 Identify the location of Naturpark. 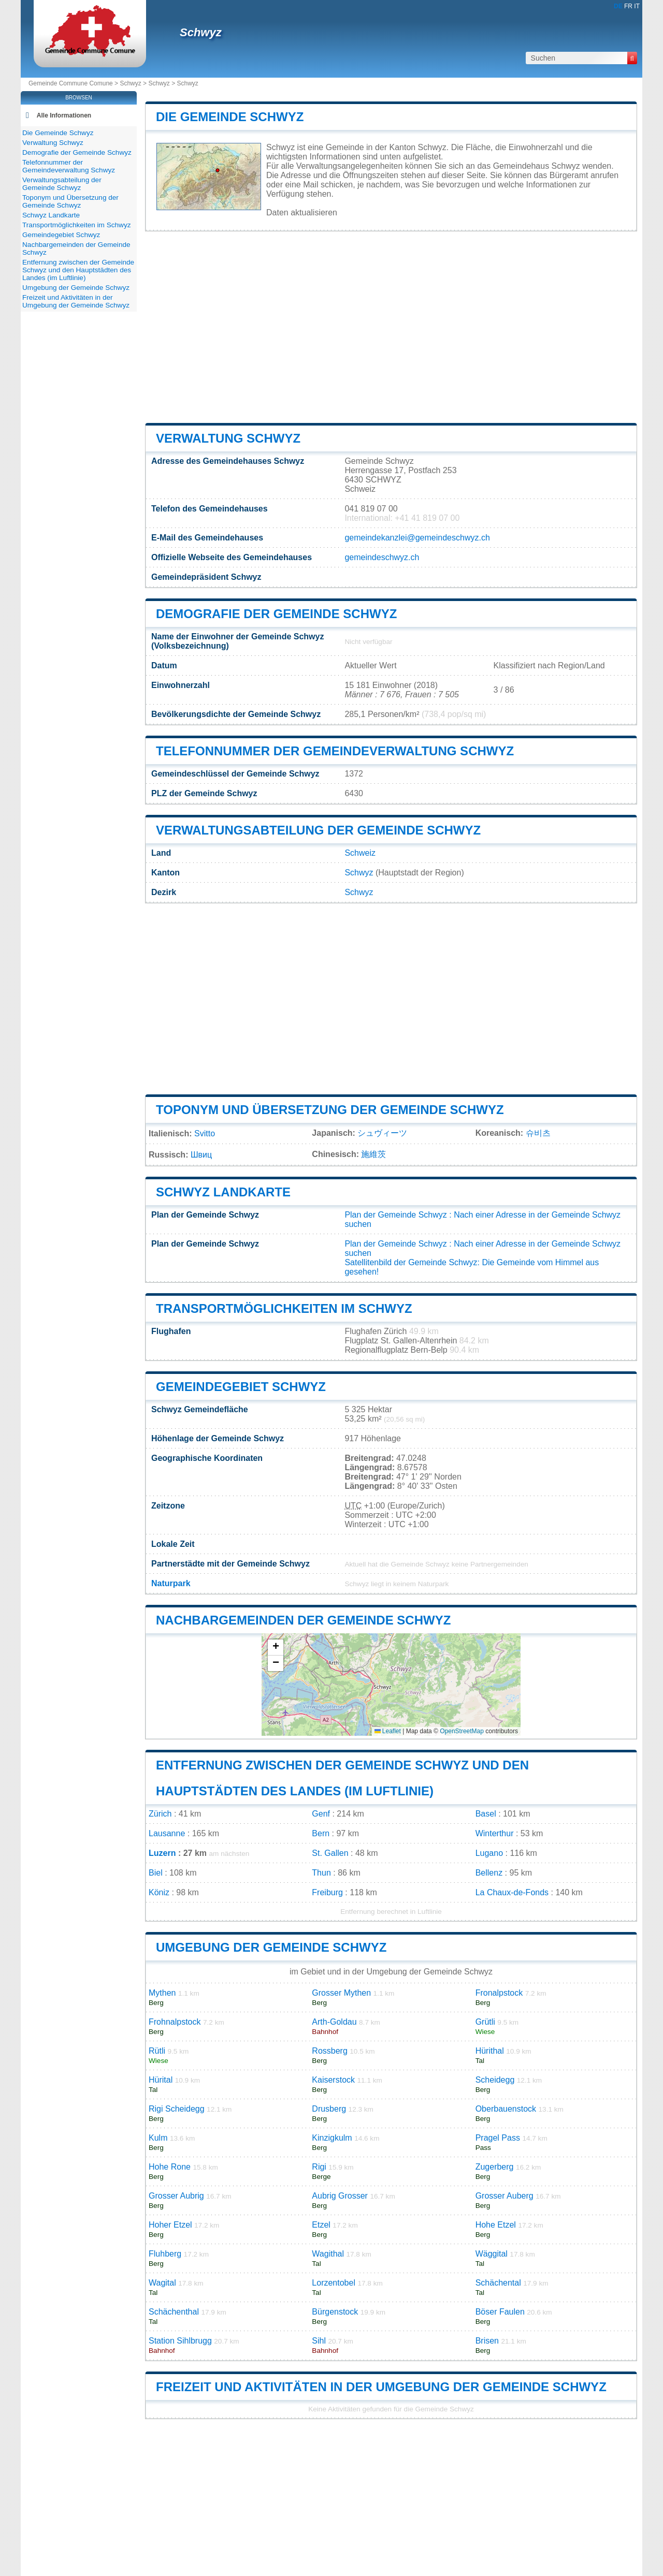
(171, 1583).